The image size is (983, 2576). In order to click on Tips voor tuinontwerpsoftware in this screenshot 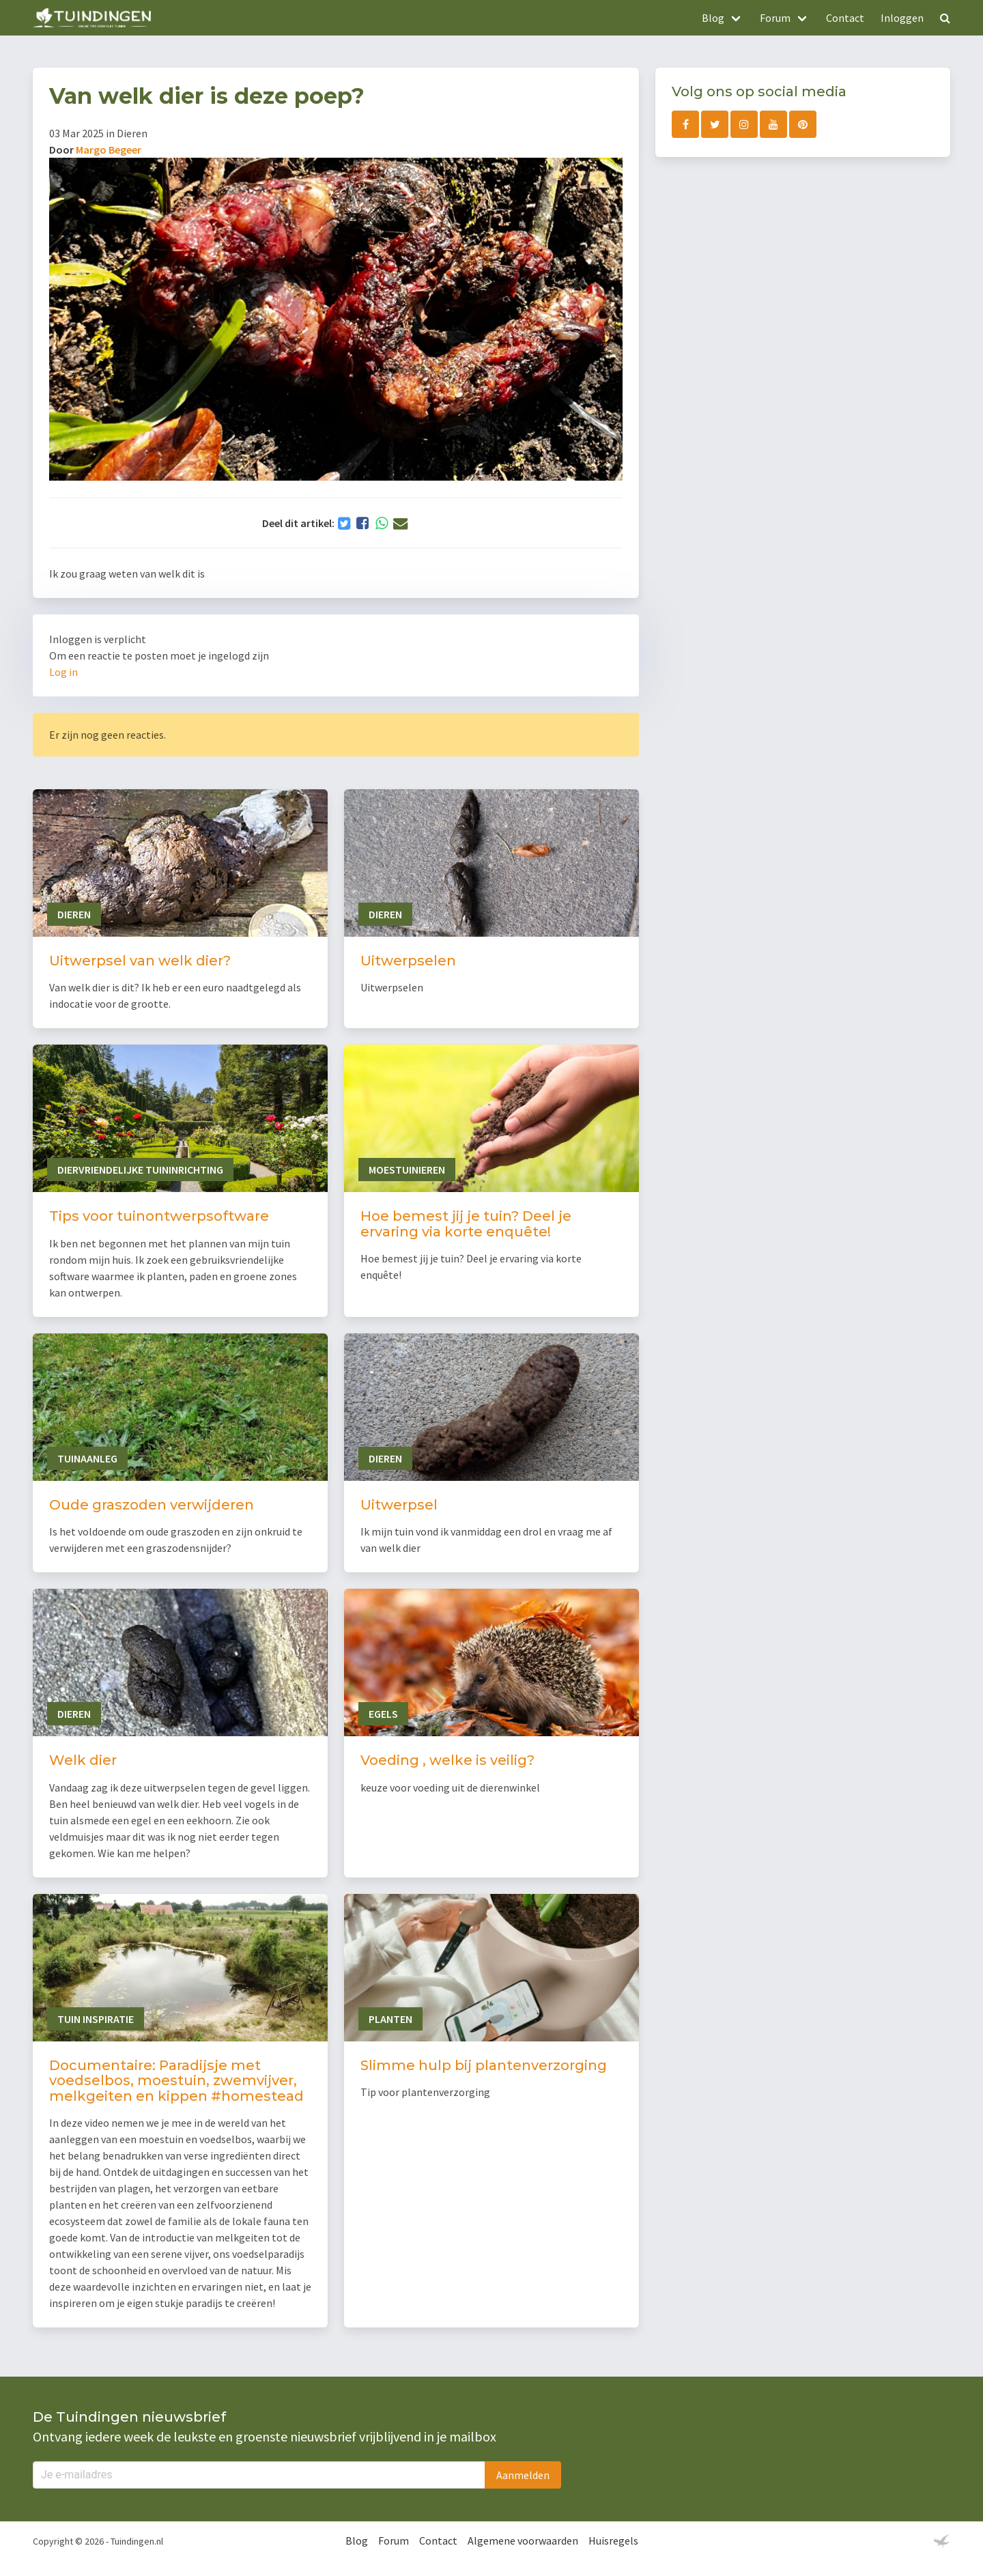, I will do `click(159, 1216)`.